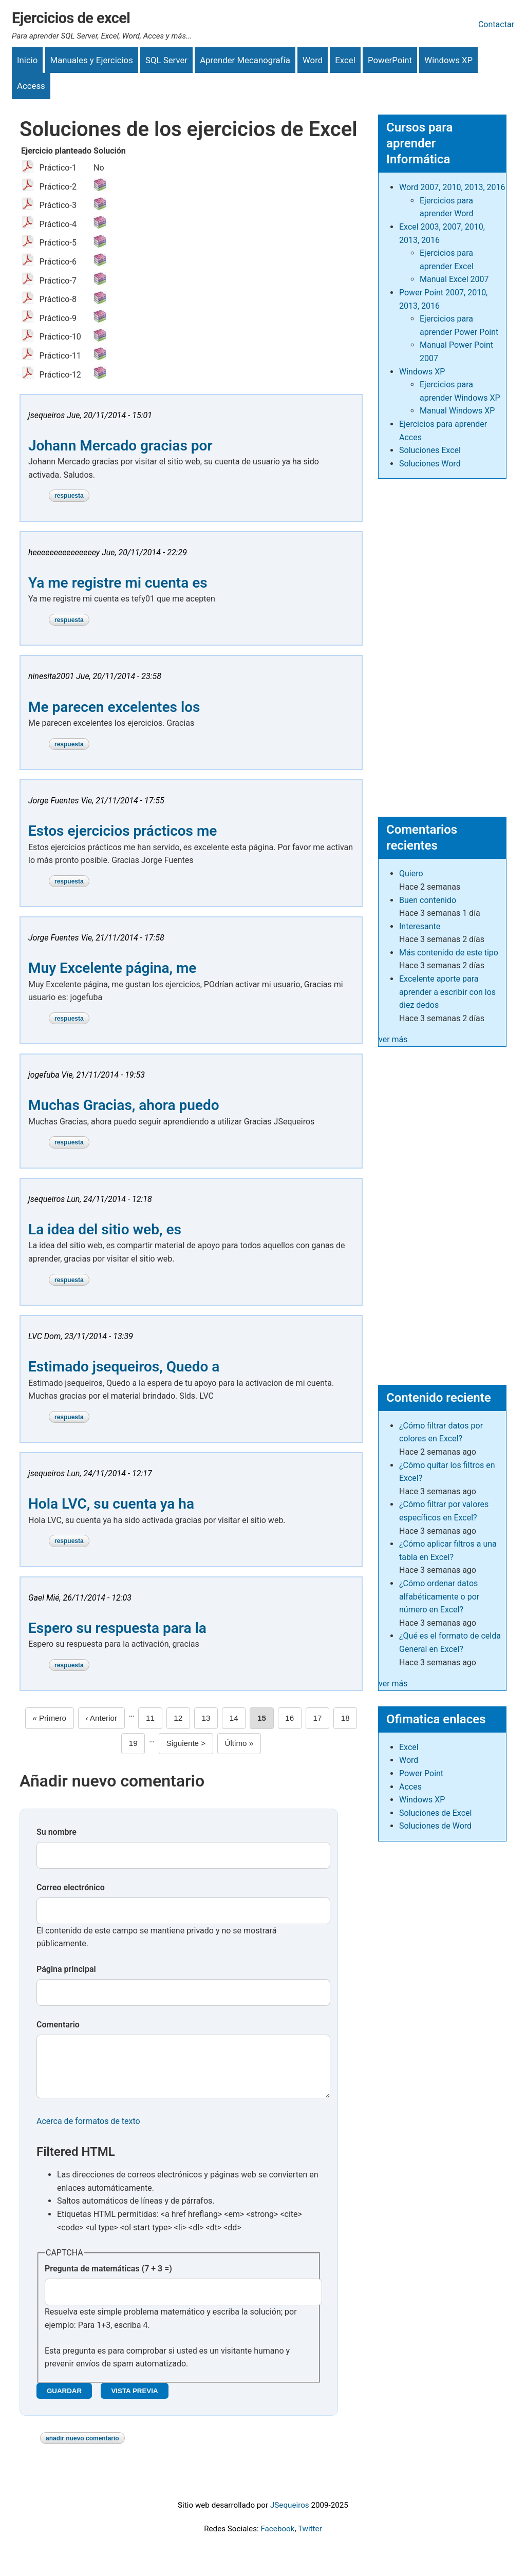 The height and width of the screenshot is (2576, 526). I want to click on Quiero, so click(411, 873).